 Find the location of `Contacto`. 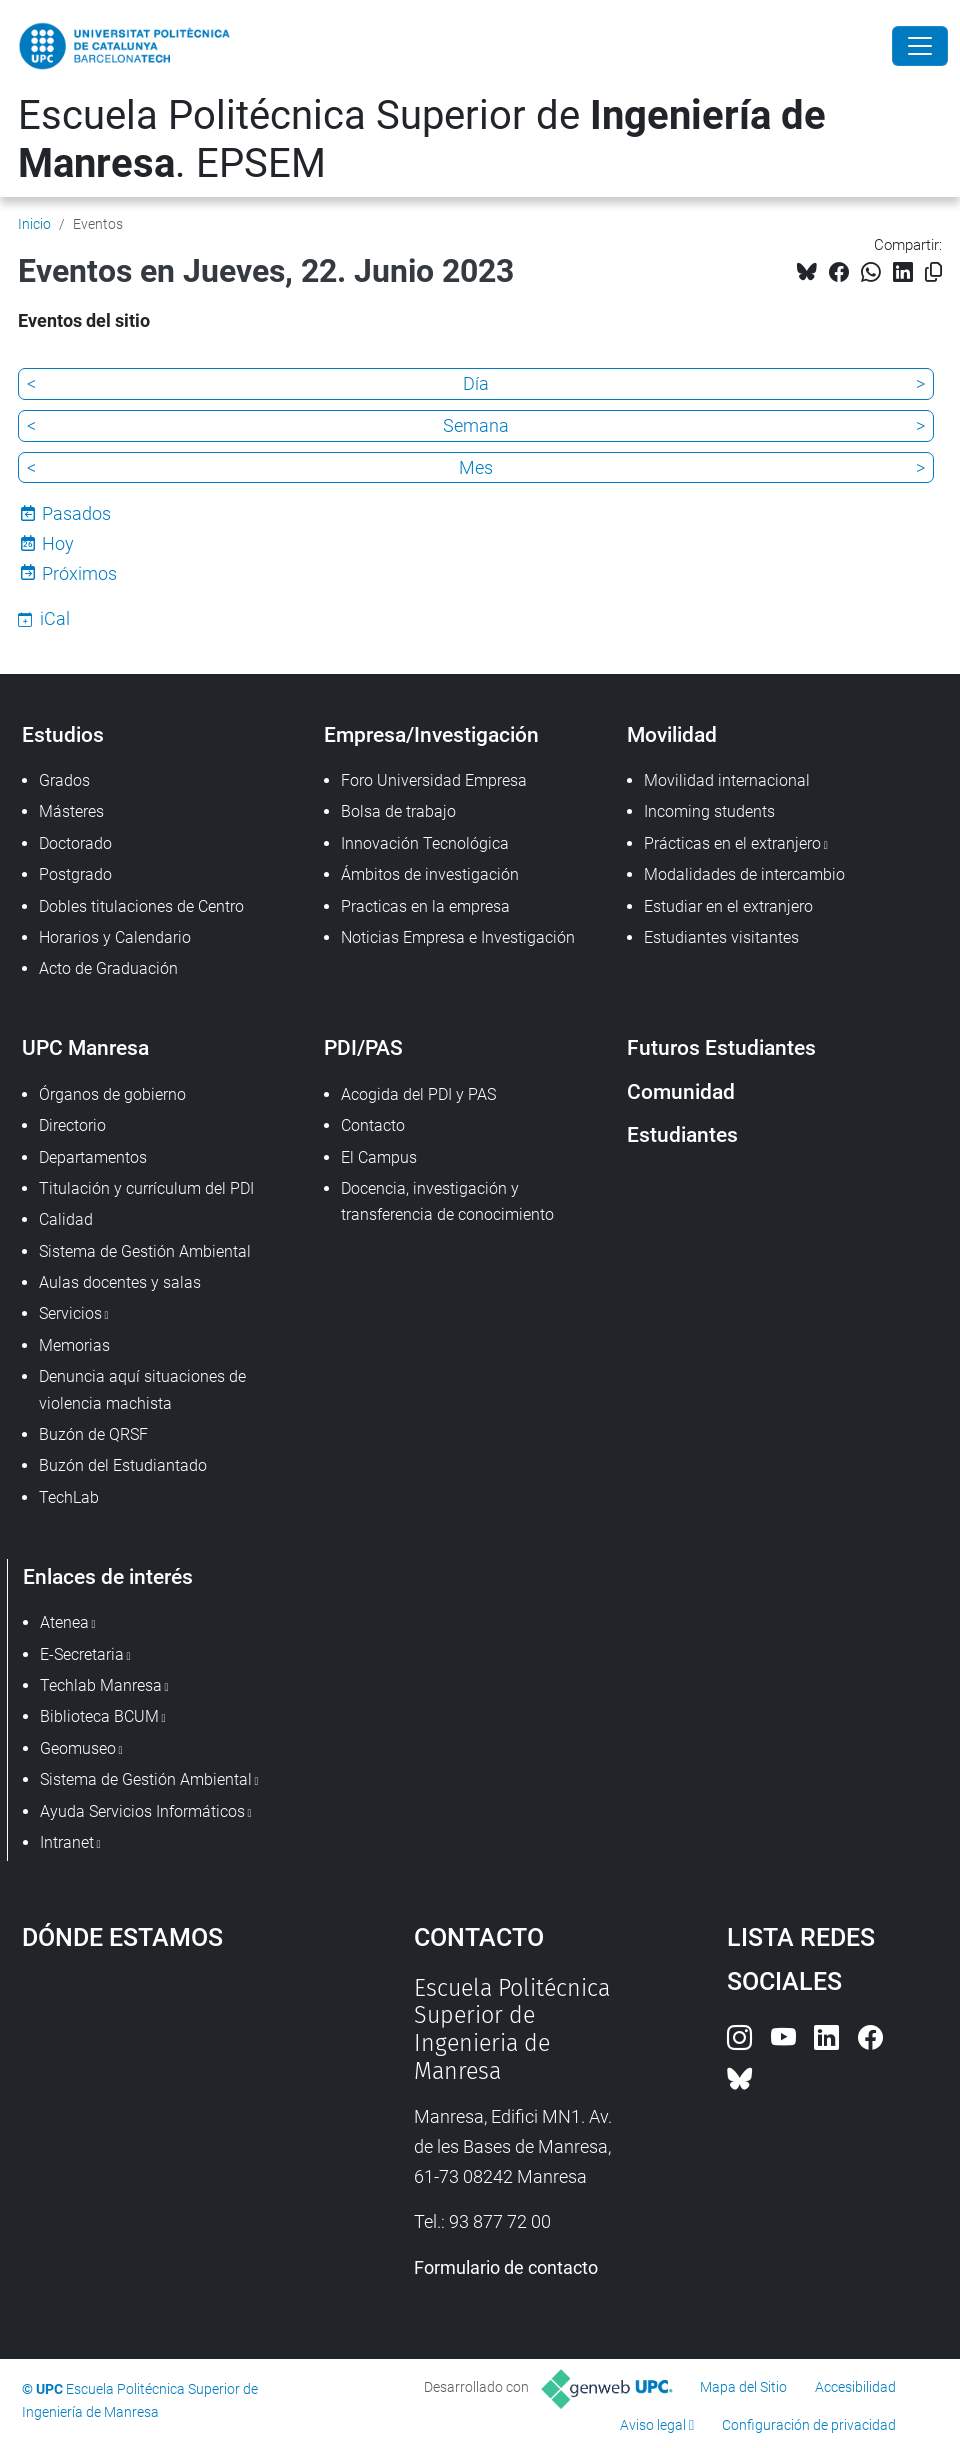

Contacto is located at coordinates (373, 1125).